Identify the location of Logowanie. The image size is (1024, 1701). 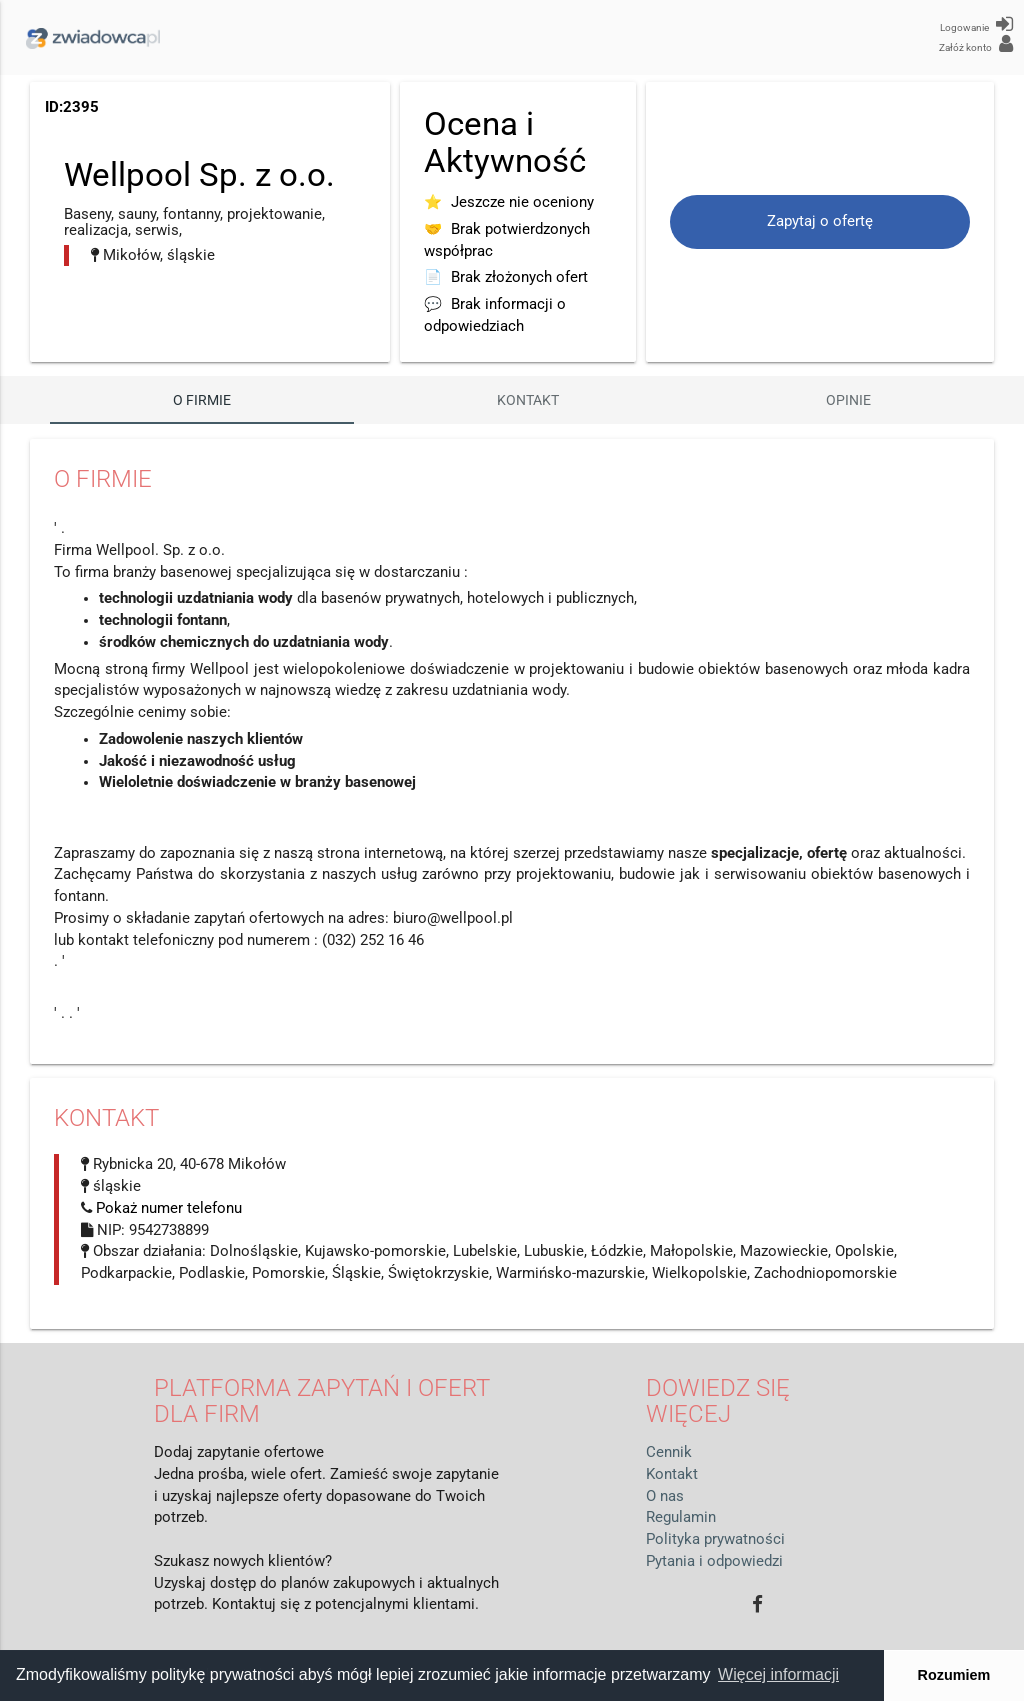
(976, 24).